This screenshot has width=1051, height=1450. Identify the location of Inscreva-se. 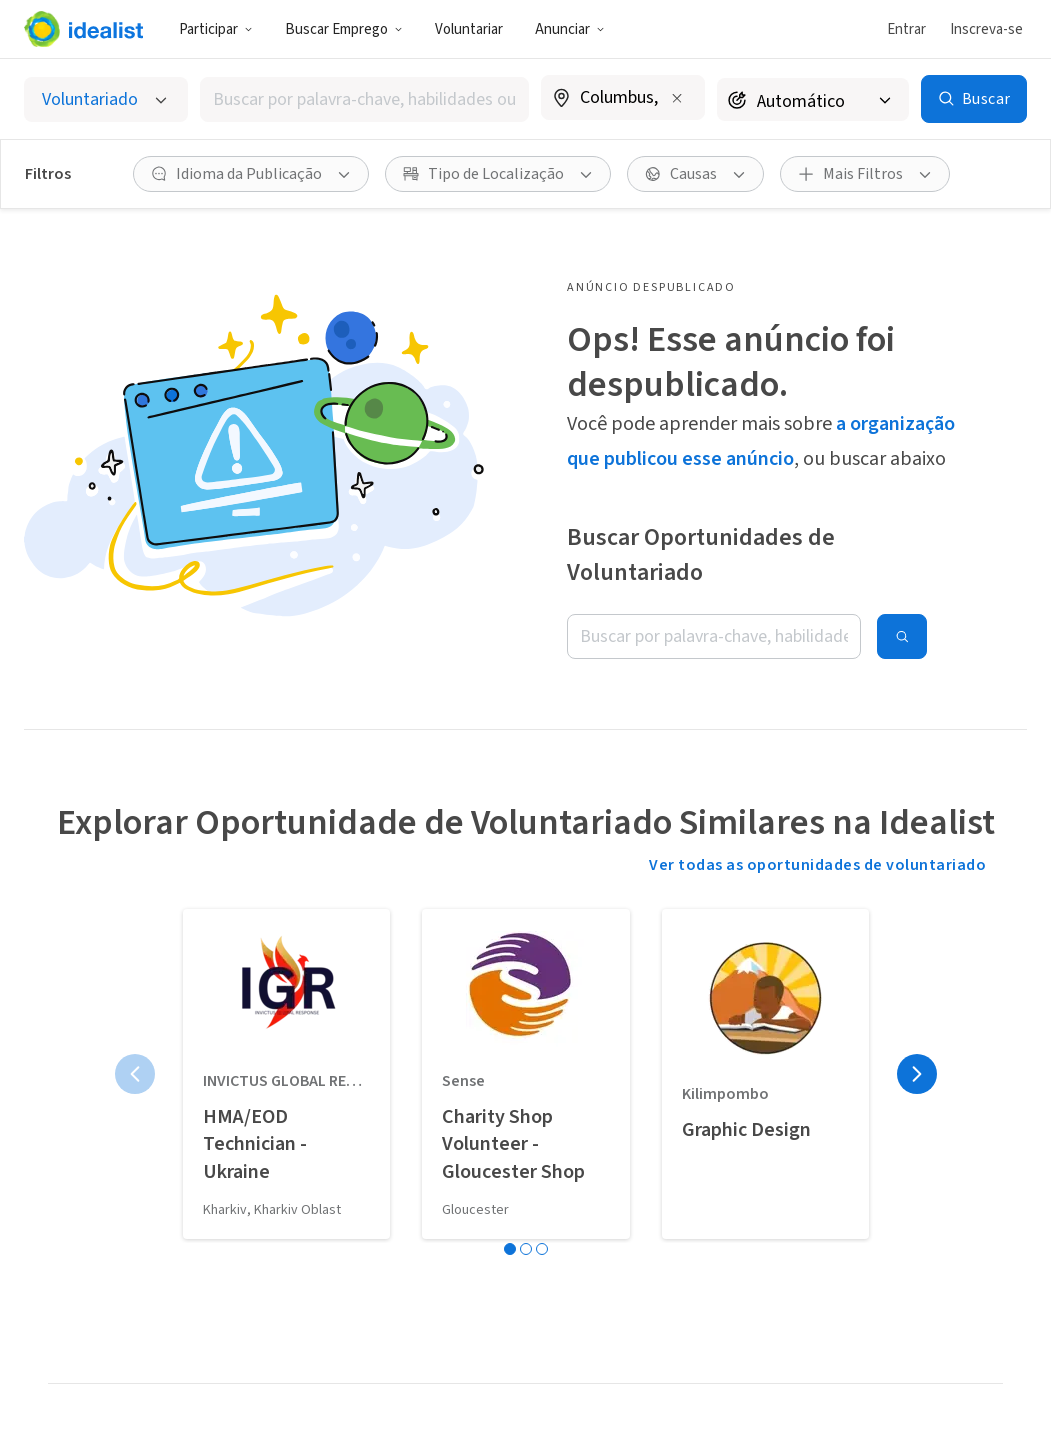
(986, 29).